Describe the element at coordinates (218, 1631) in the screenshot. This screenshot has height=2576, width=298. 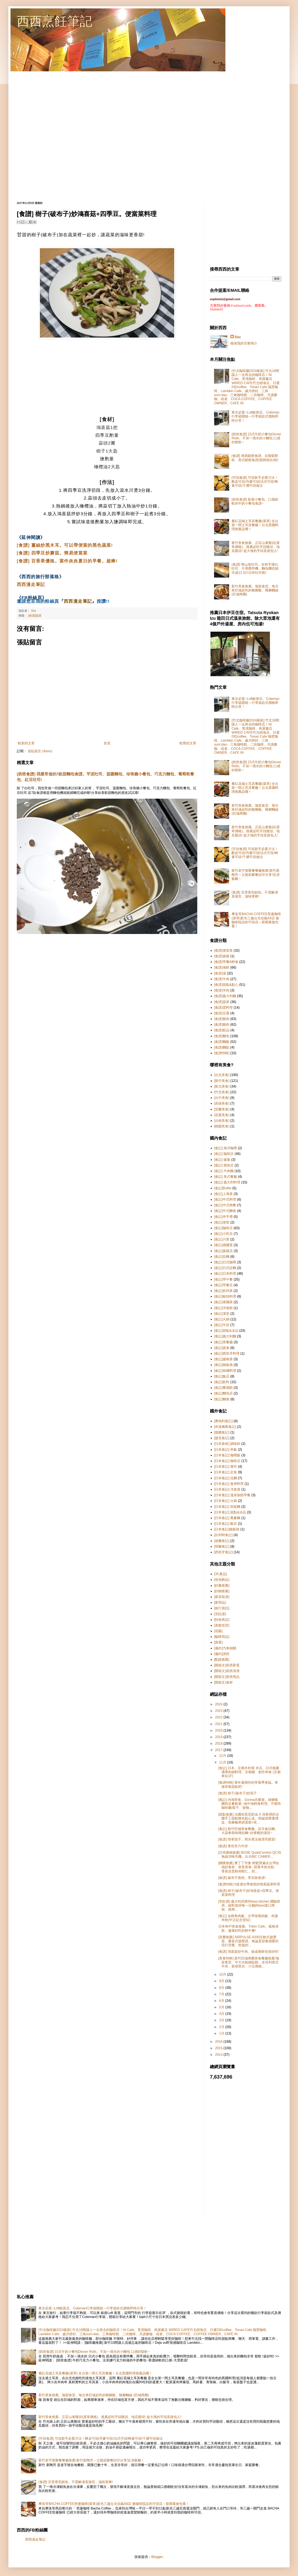
I see `[花藝]` at that location.